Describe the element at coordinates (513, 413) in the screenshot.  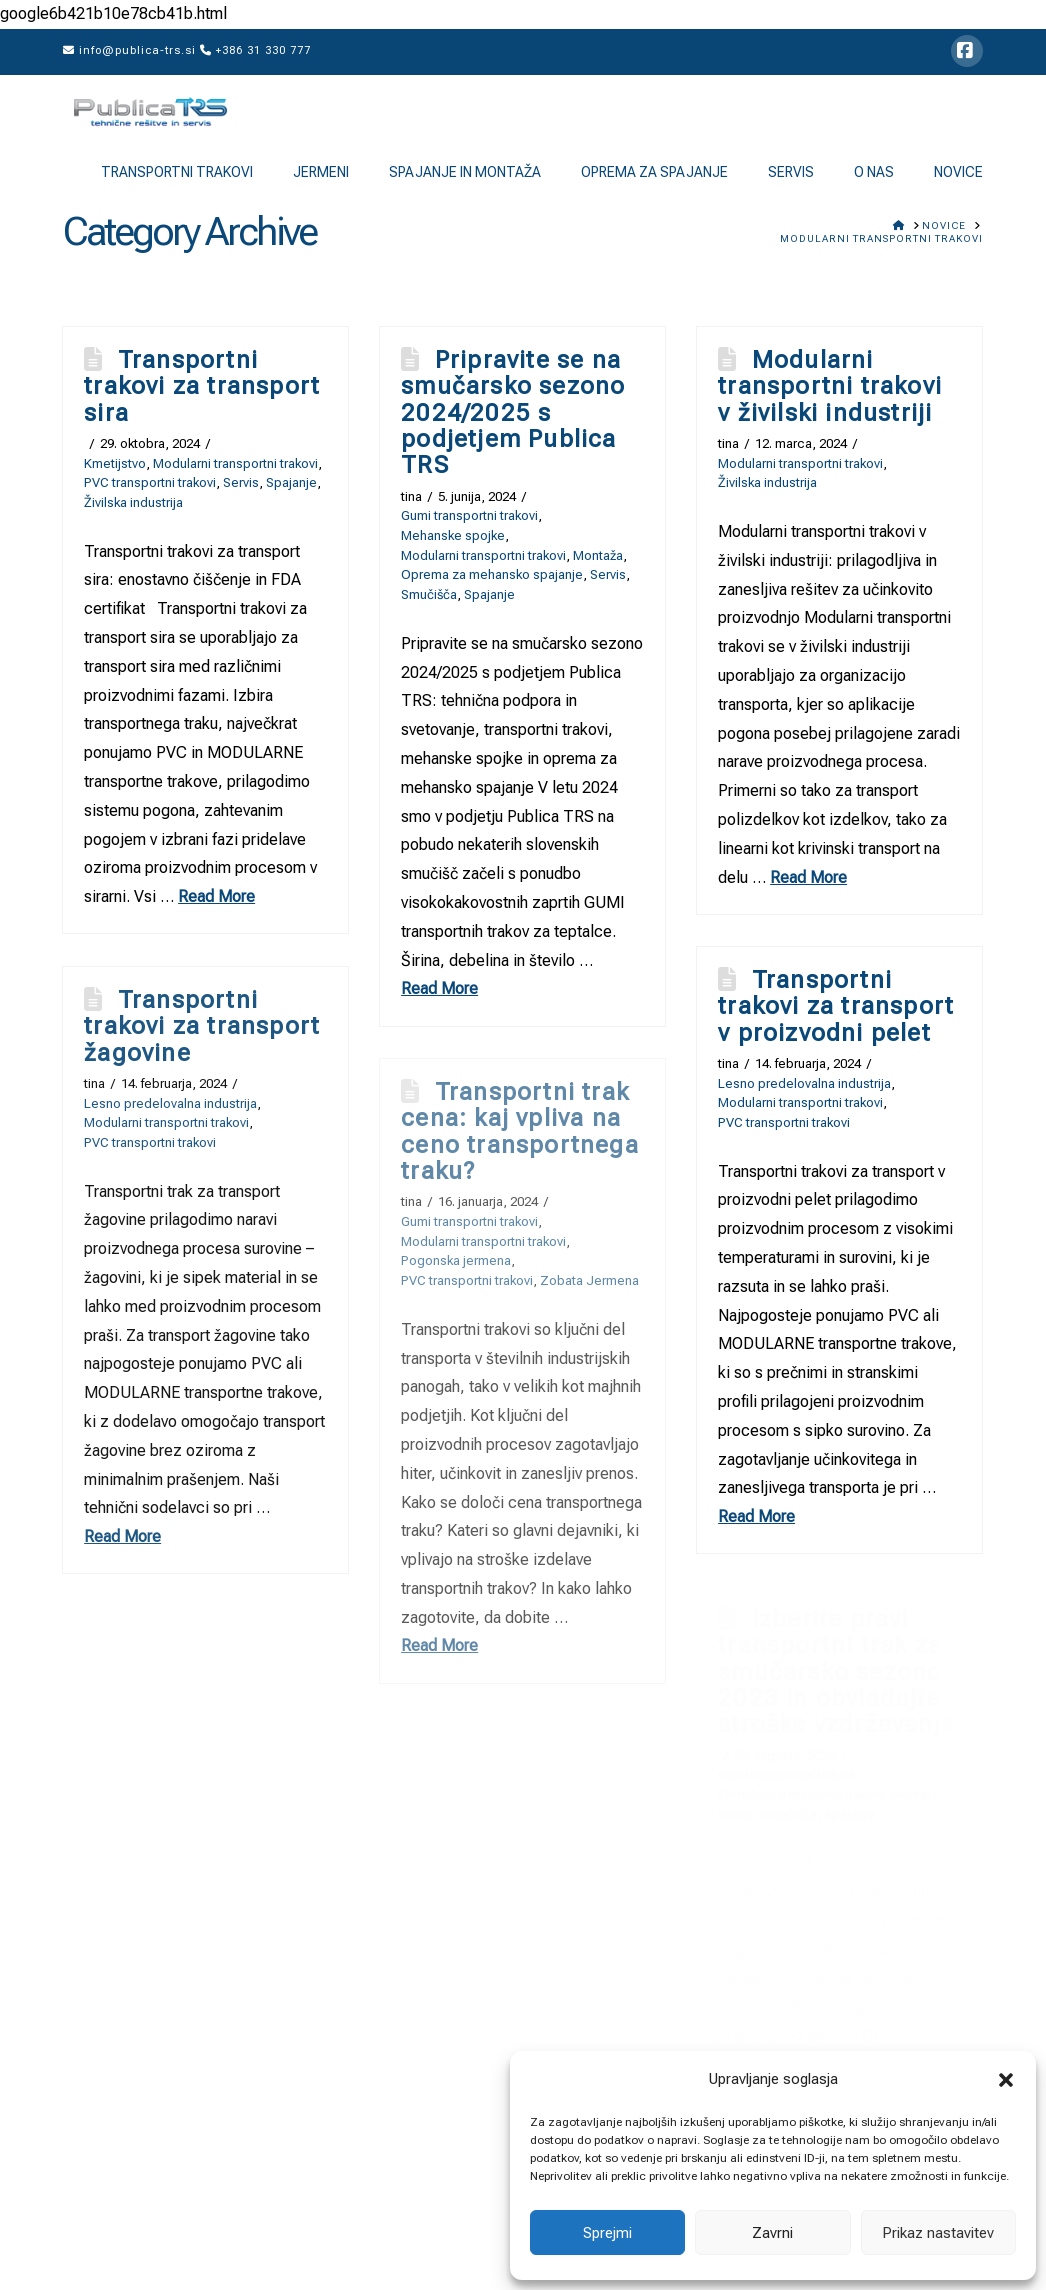
I see `Pripravite se na smučarsko sezono 2024/2025 s podjetjem Publica TRS` at that location.